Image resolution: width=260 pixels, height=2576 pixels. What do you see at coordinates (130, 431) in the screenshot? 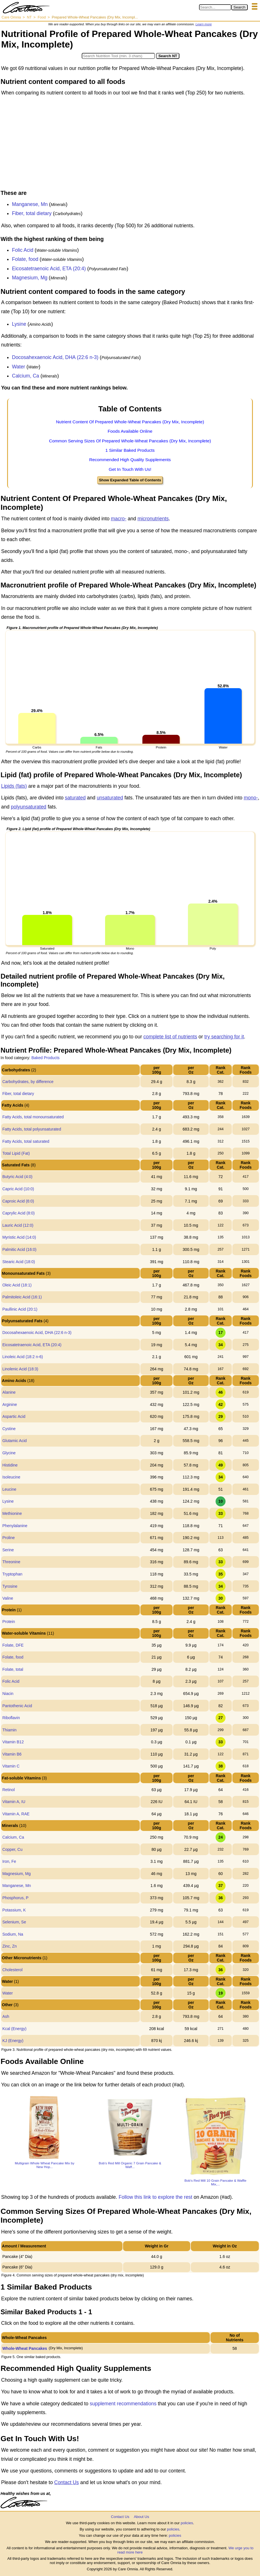
I see `Foods Available Online` at bounding box center [130, 431].